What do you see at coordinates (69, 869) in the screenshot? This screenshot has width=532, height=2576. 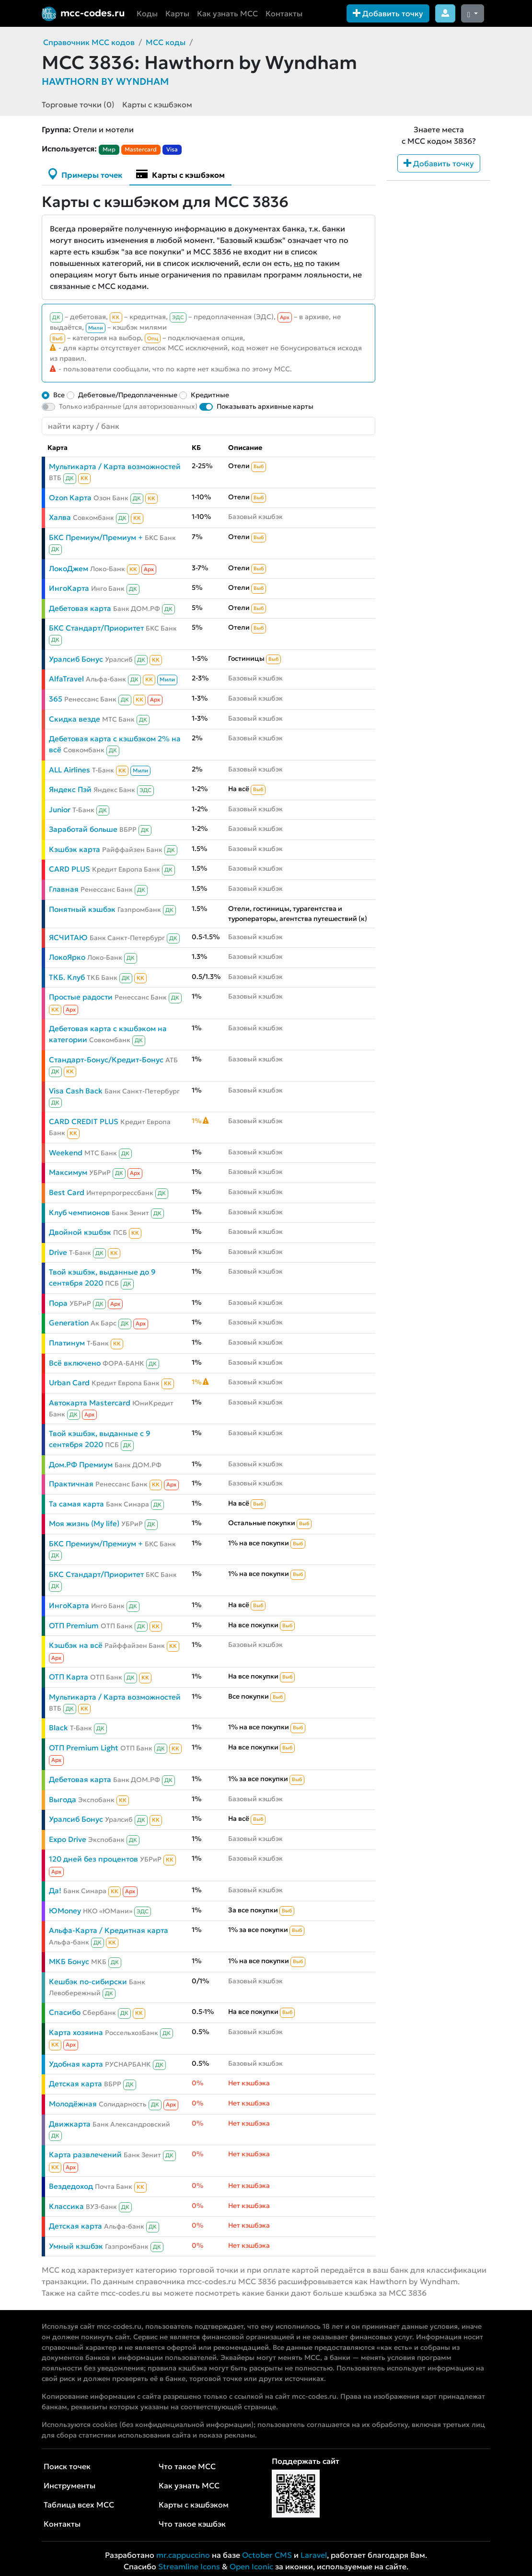 I see `CARD PLUS` at bounding box center [69, 869].